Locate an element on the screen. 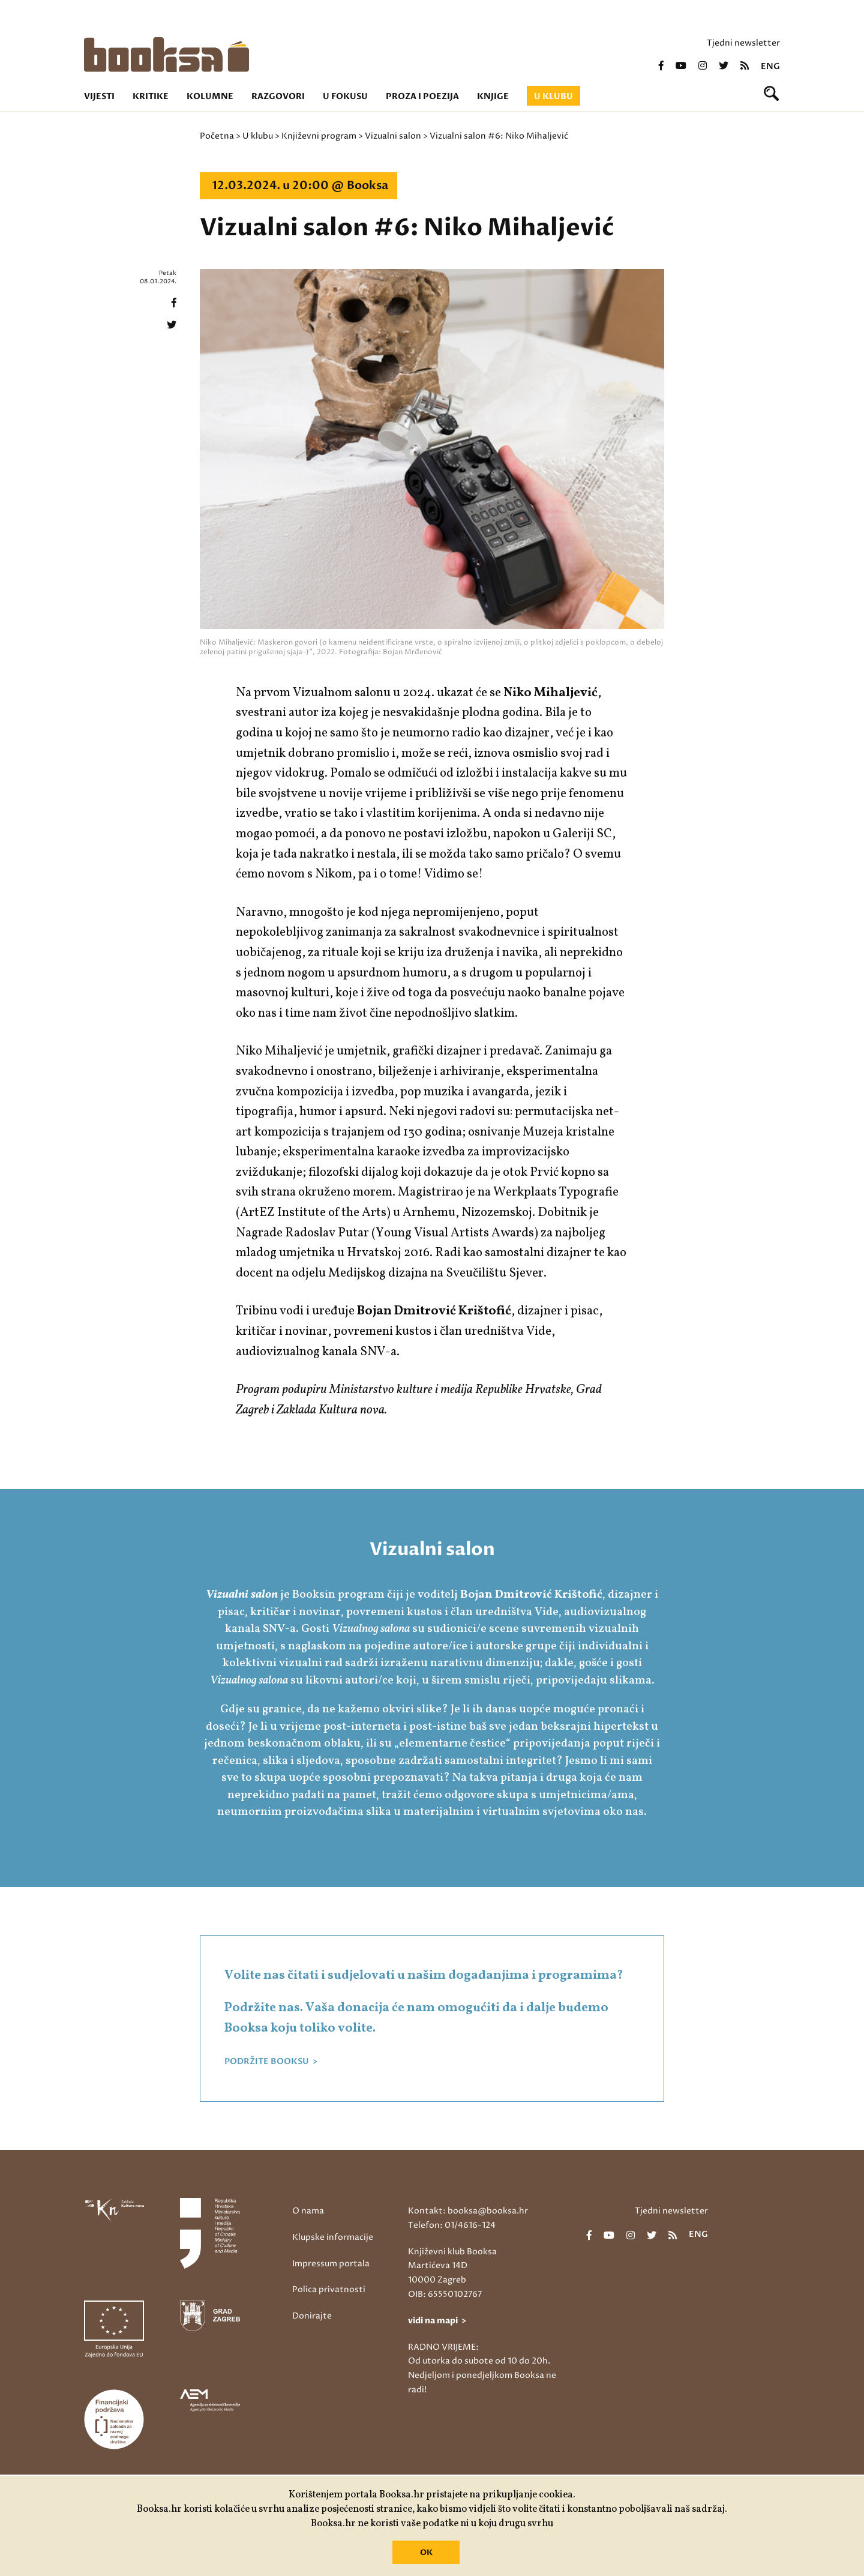 Image resolution: width=864 pixels, height=2576 pixels. O nama is located at coordinates (308, 2210).